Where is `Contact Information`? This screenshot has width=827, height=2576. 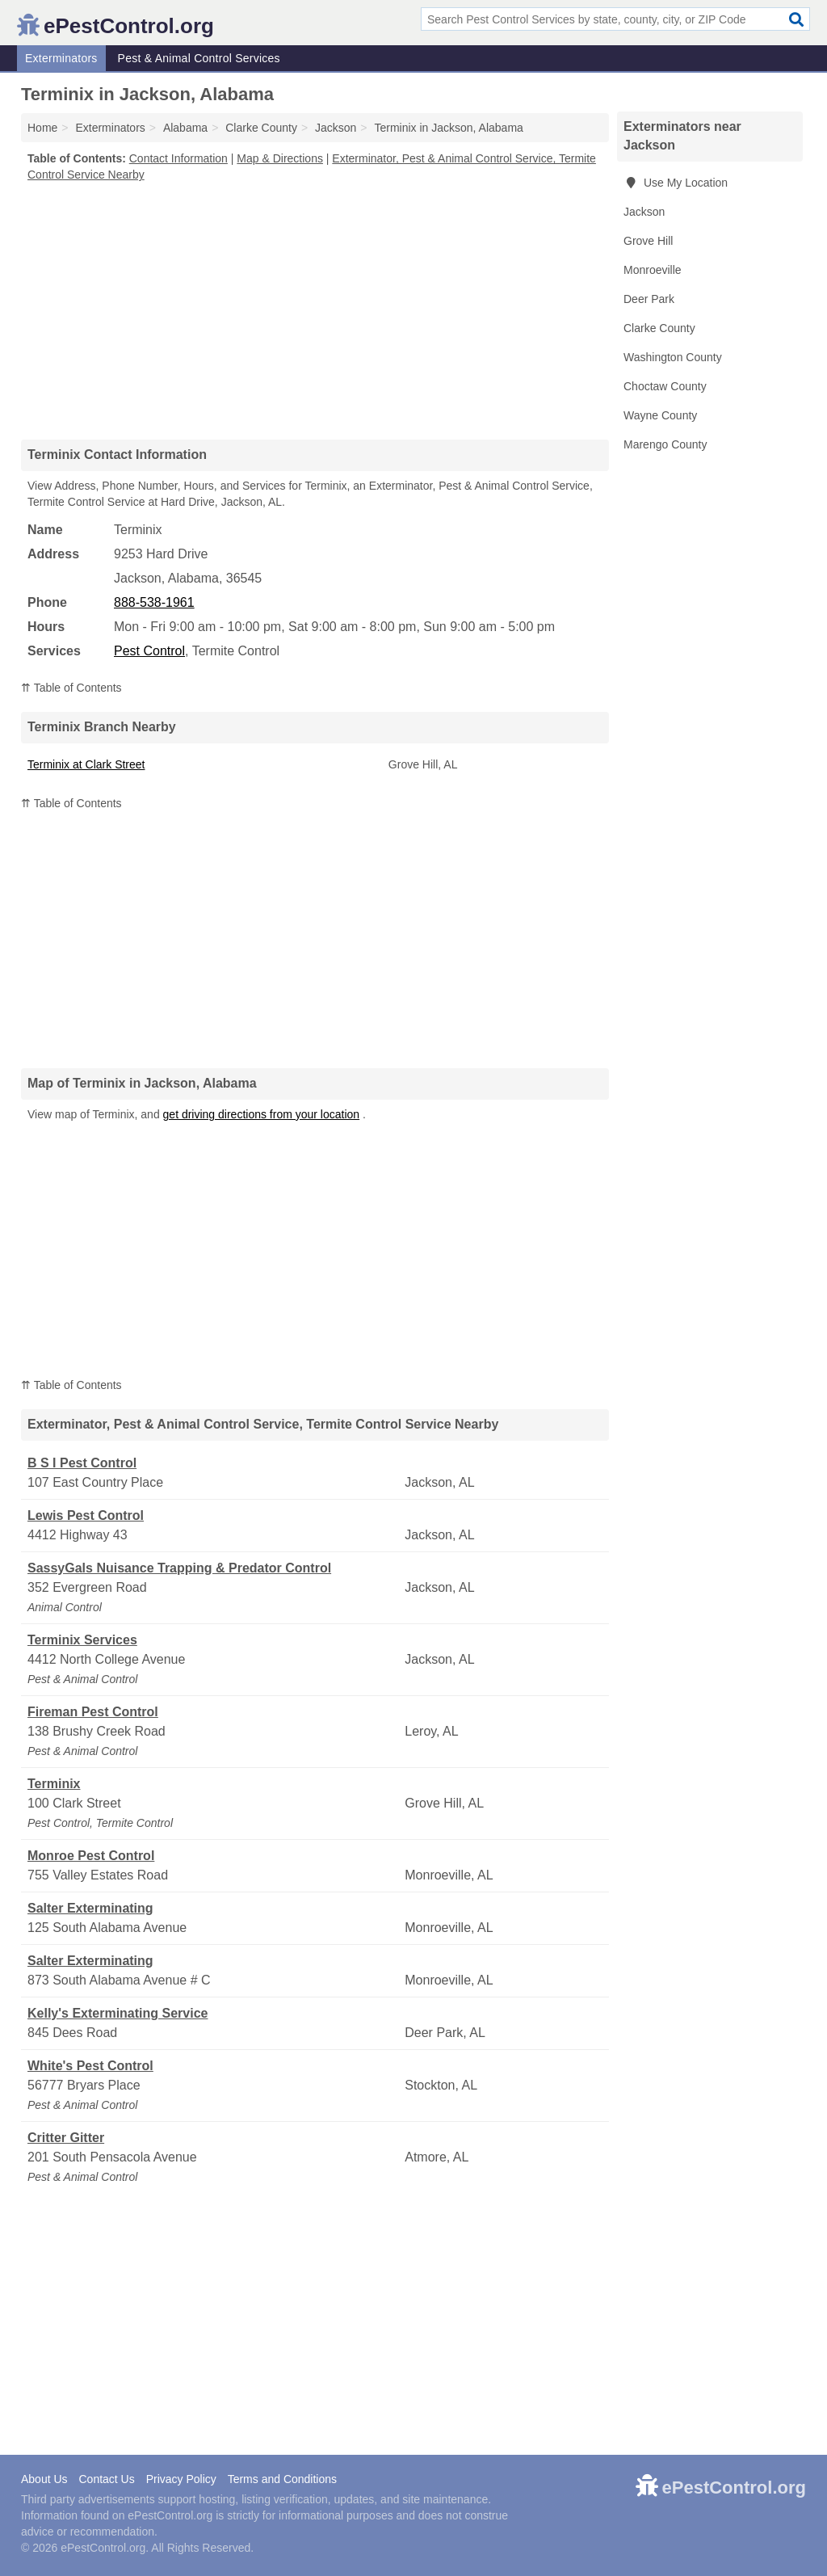
Contact Information is located at coordinates (178, 158).